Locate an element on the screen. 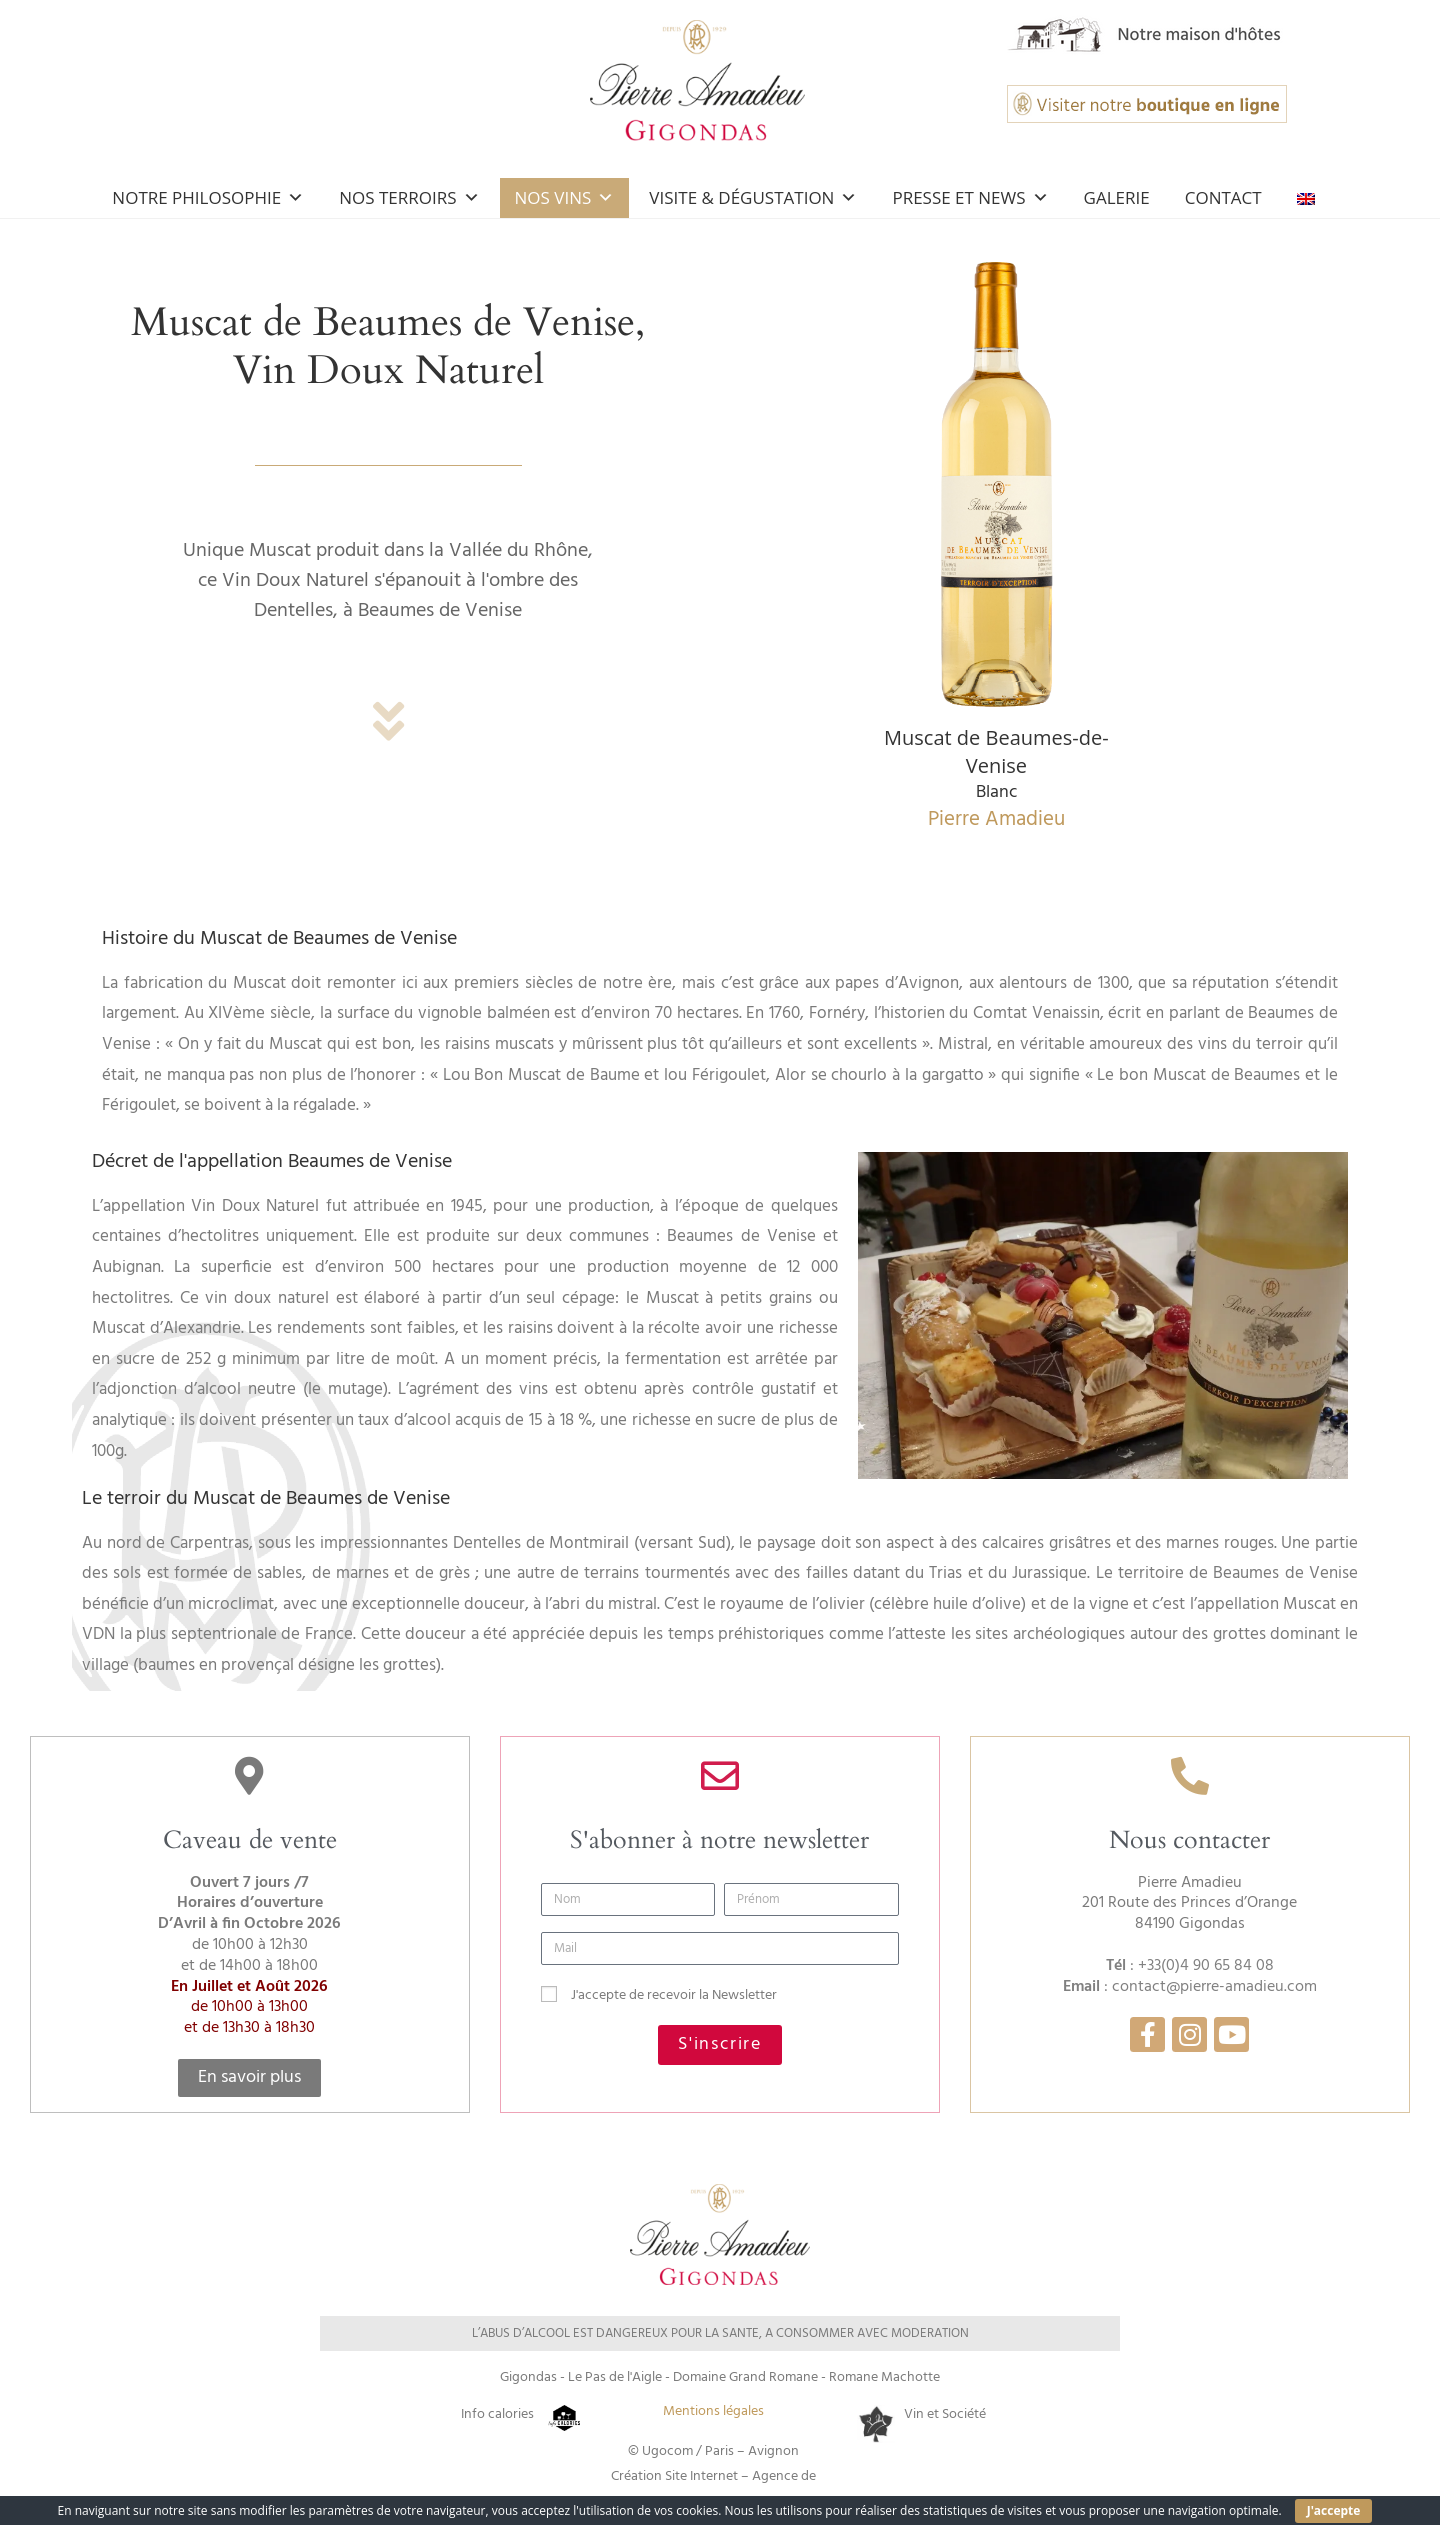  Galerie is located at coordinates (1117, 197).